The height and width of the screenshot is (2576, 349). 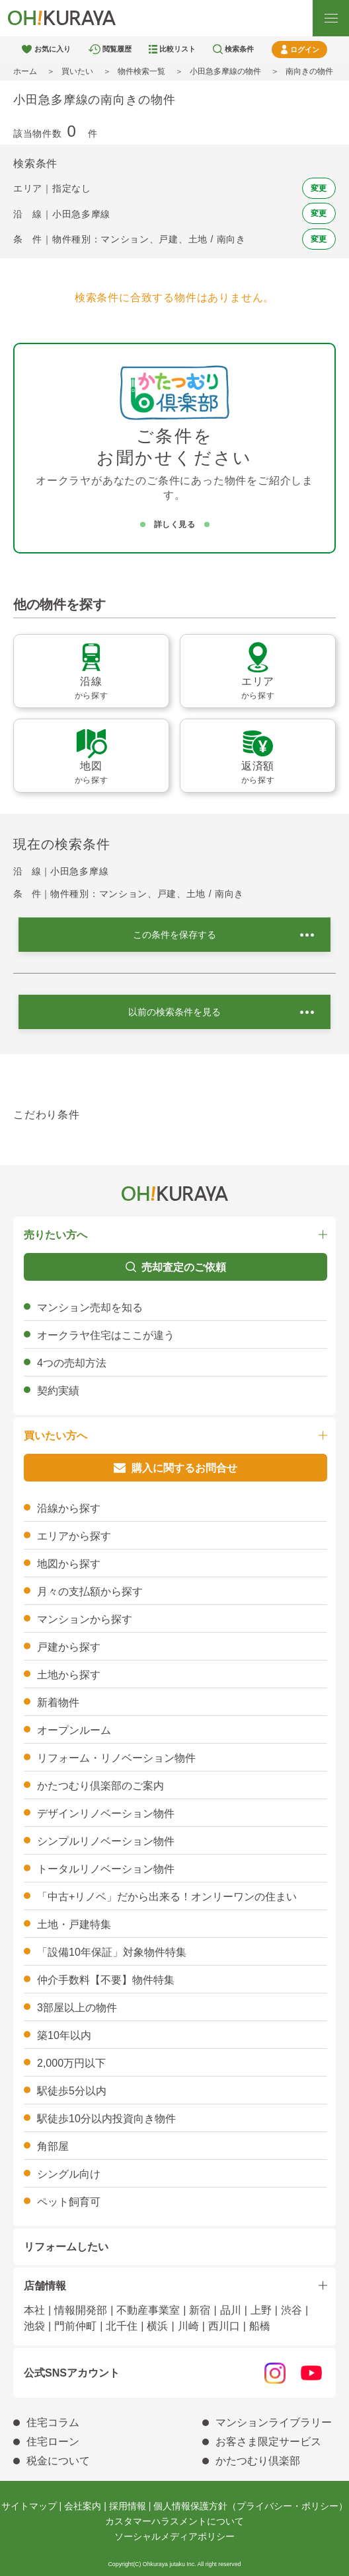 What do you see at coordinates (157, 2326) in the screenshot?
I see `横浜` at bounding box center [157, 2326].